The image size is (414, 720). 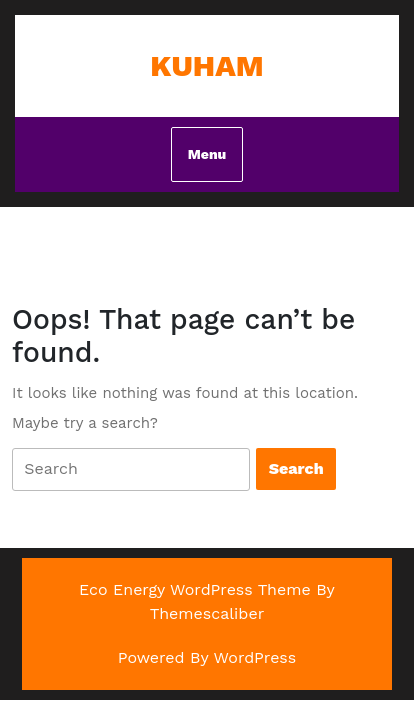 I want to click on Kuham, so click(x=206, y=65).